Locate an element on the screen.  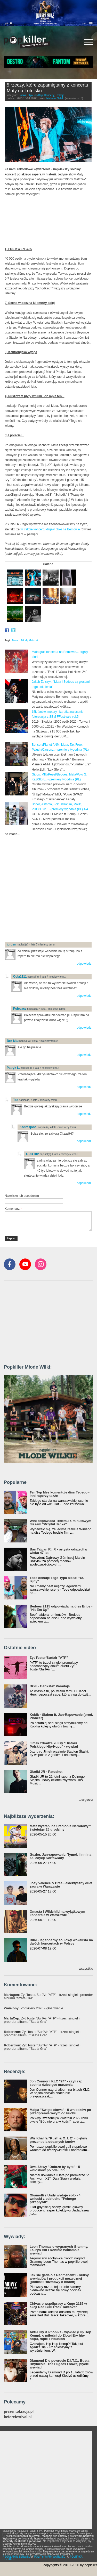
Wiz Khalifa "Kush & O.J. 2" - piękny prezent dla oddanych fanów is located at coordinates (58, 2140).